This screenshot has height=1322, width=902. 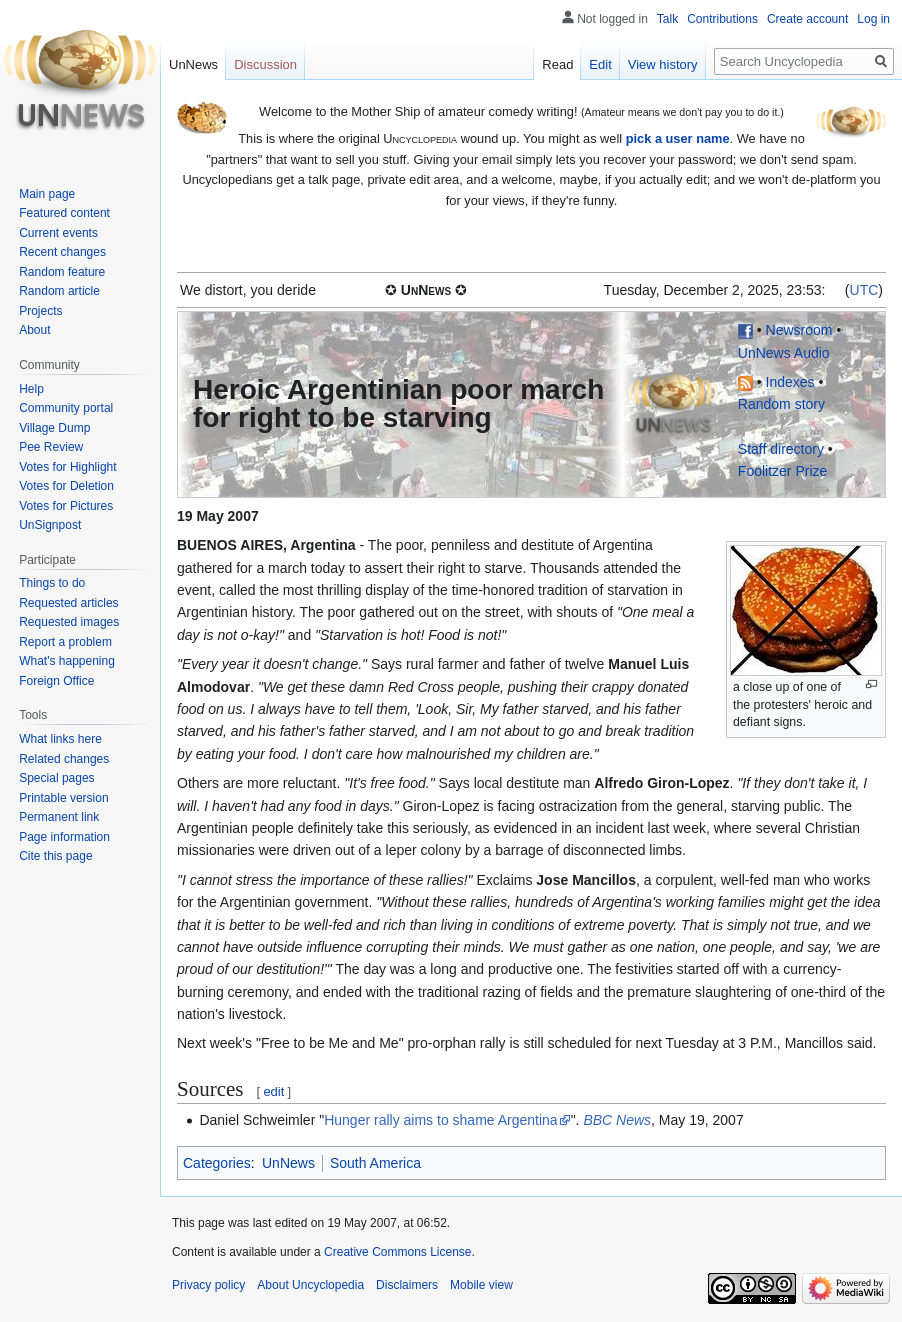 What do you see at coordinates (481, 1285) in the screenshot?
I see `Mobile view` at bounding box center [481, 1285].